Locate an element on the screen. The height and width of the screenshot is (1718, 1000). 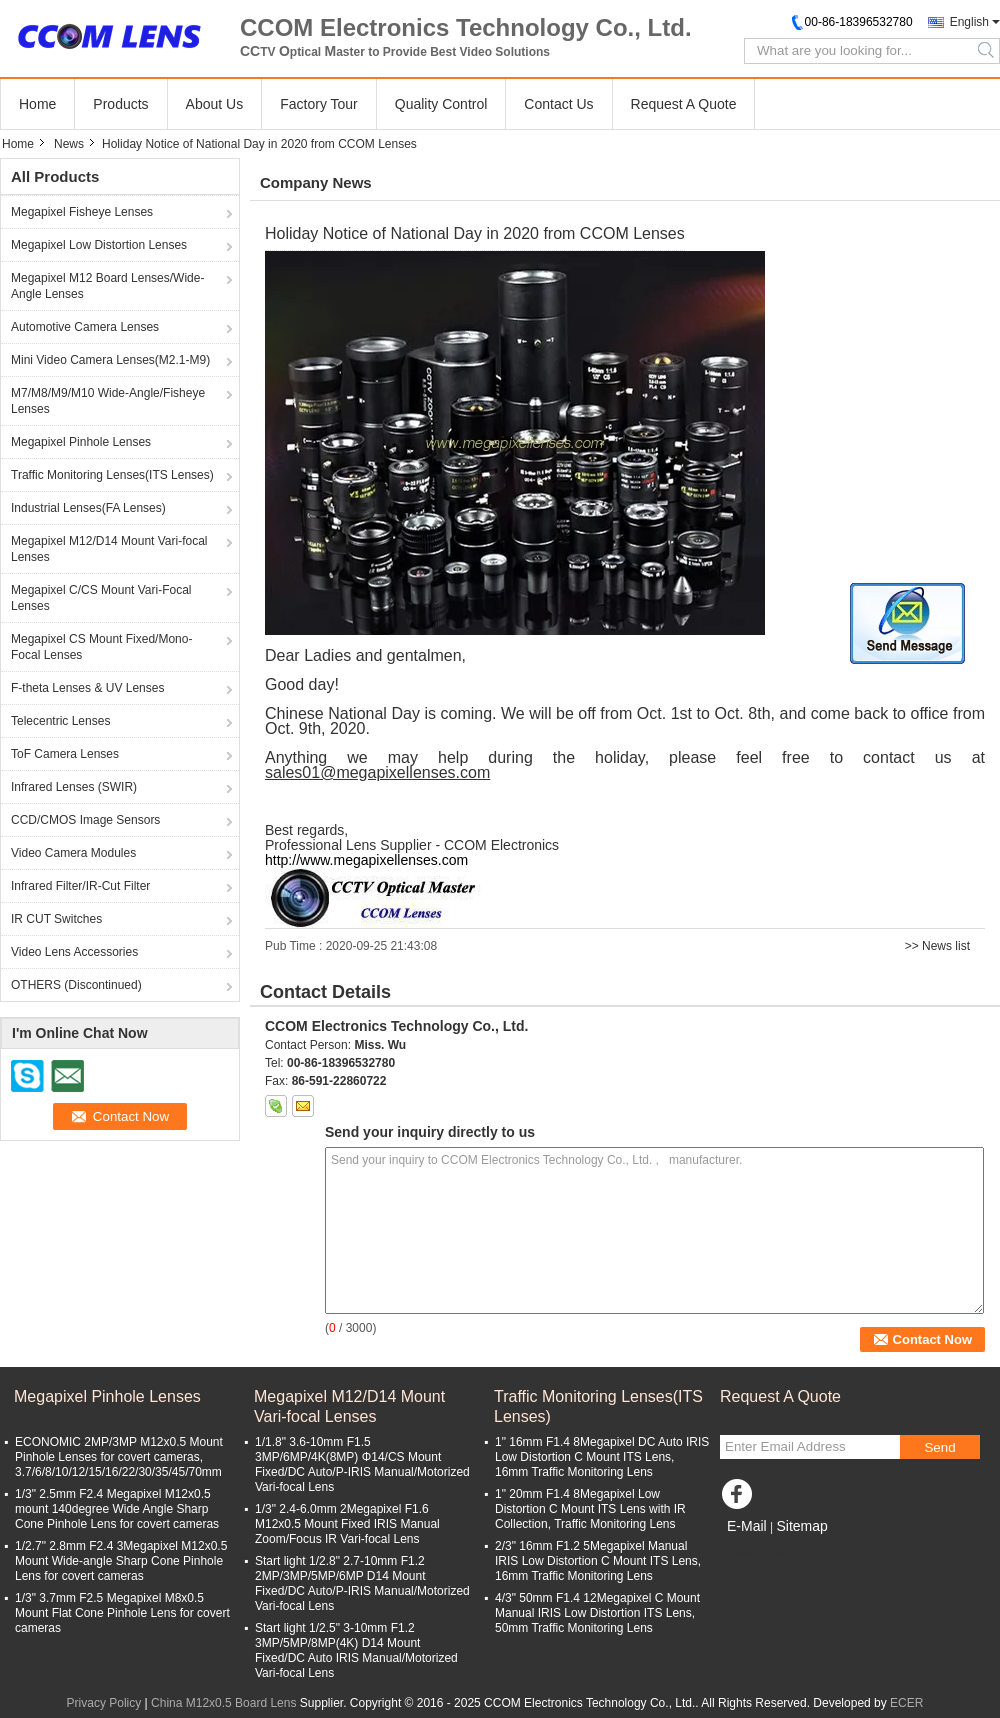
Megapixel M12/D14 Mount Vari-focal Lenses is located at coordinates (109, 549).